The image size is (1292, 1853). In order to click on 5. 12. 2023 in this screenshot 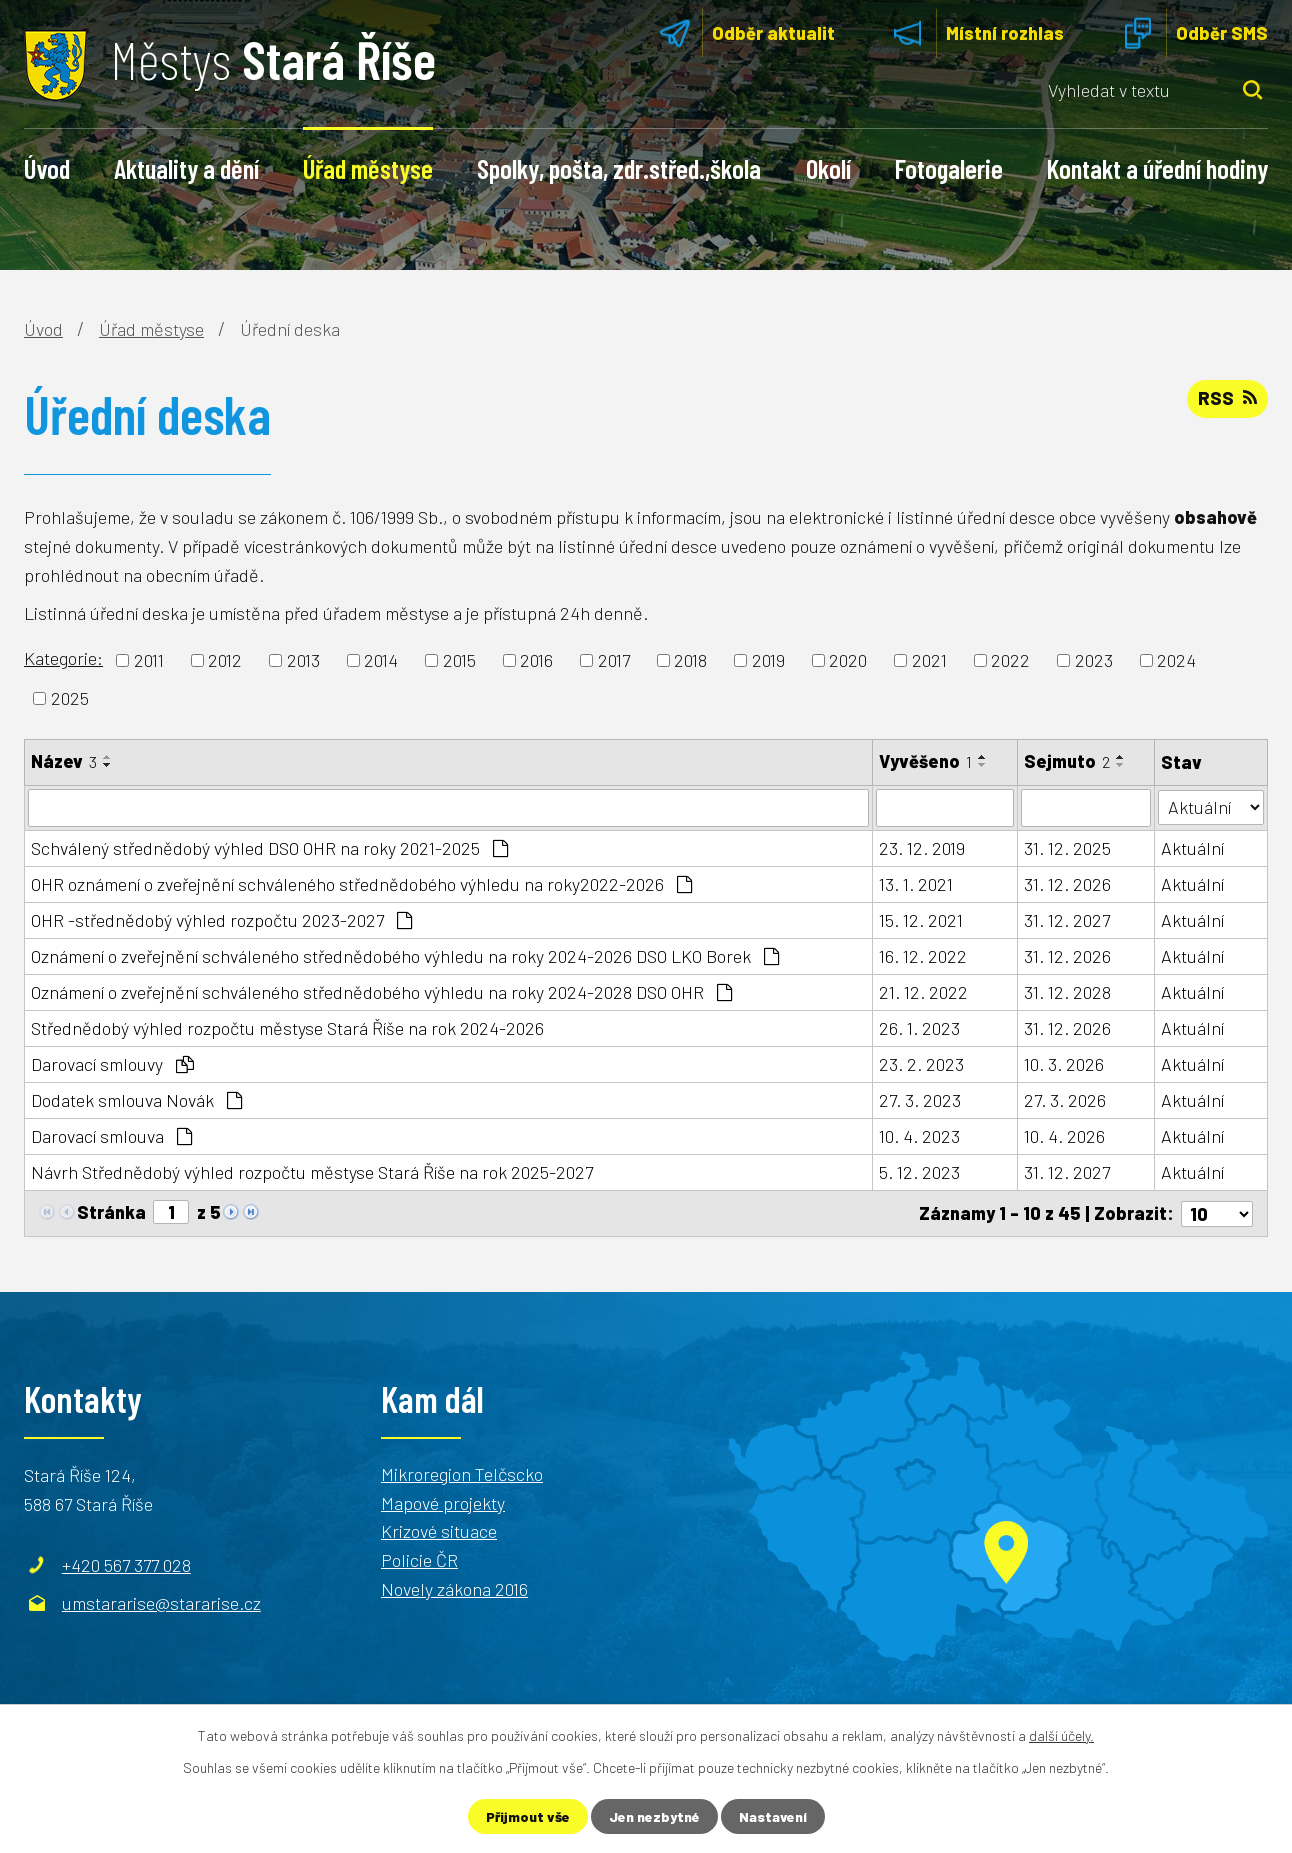, I will do `click(919, 1172)`.